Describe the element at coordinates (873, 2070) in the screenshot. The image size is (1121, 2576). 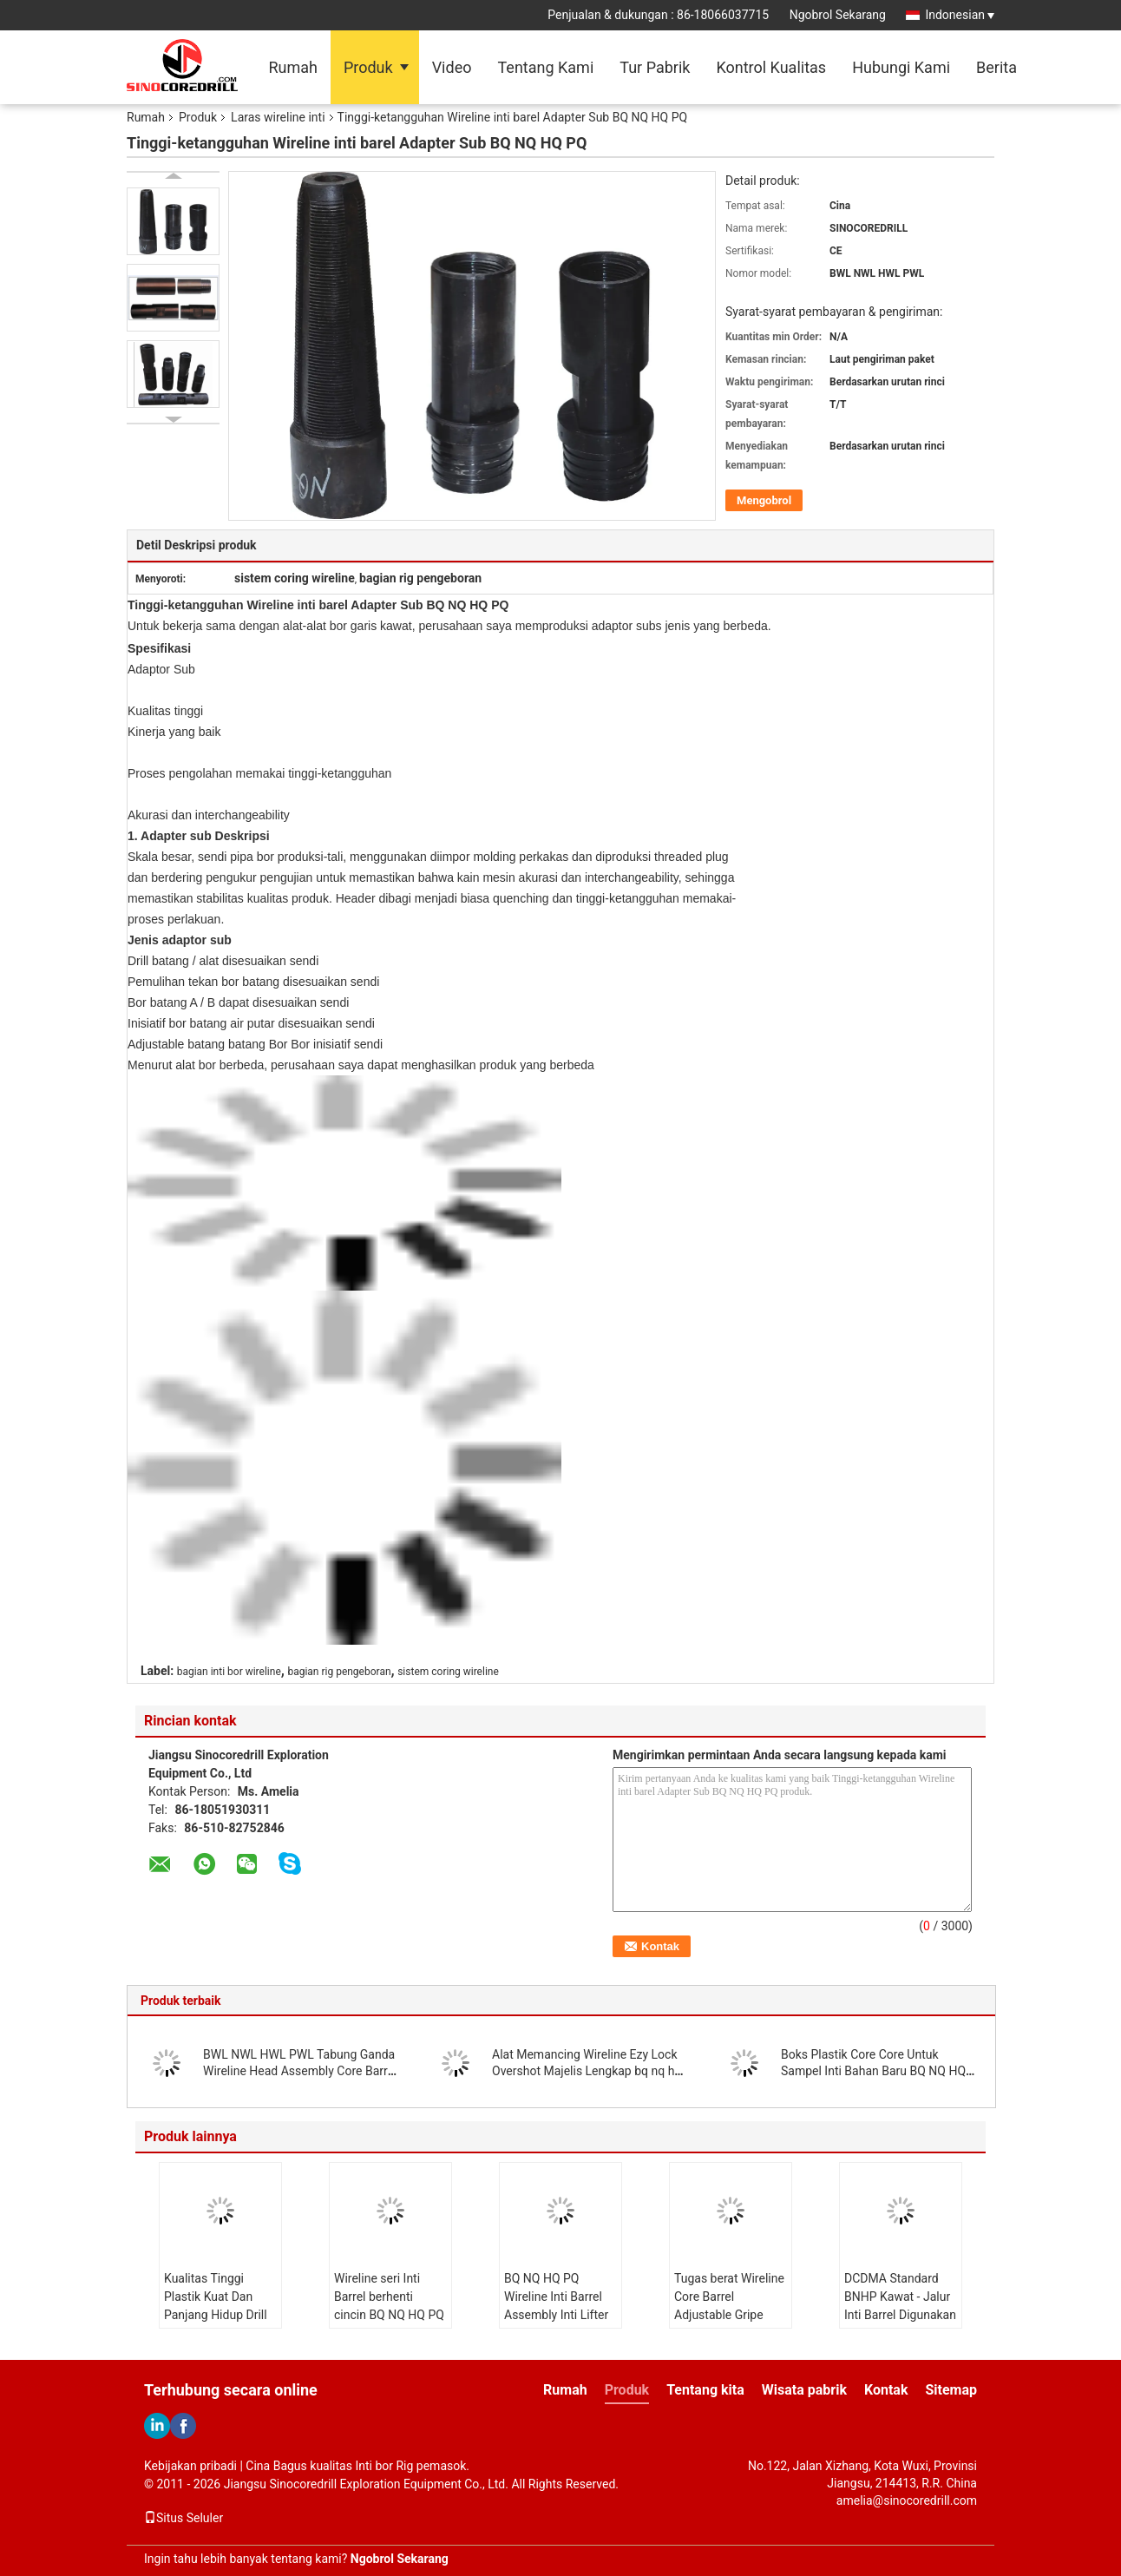
I see `Boks Plastik Core Core Untuk Sampel Inti Bahan Baru BQ NQ HQ Ukuran PQ` at that location.